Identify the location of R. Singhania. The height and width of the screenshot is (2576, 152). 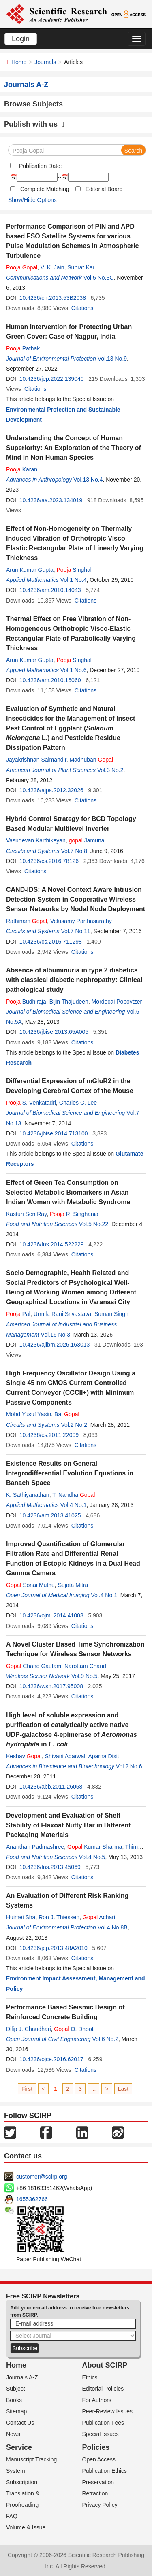
(74, 1214).